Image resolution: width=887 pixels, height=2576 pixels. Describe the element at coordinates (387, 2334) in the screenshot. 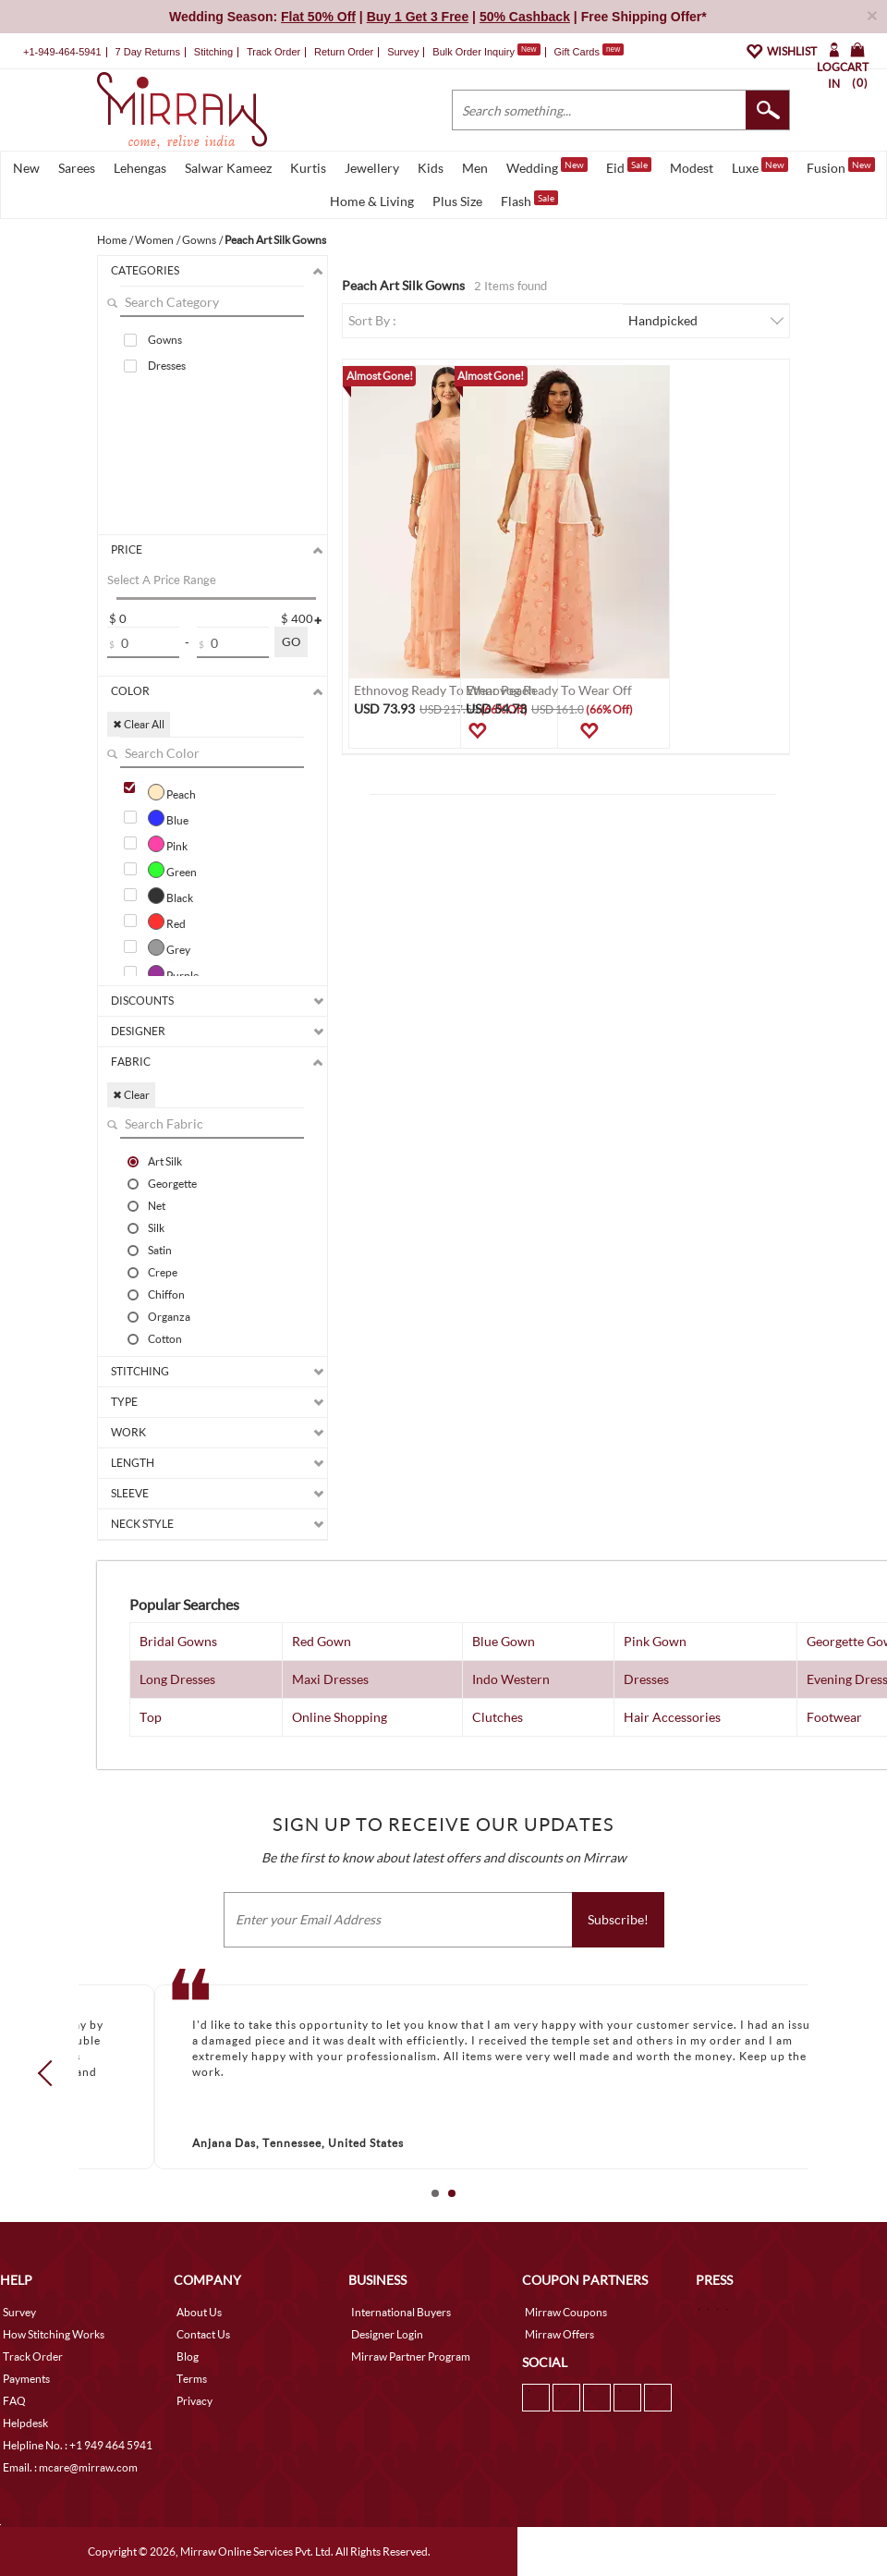

I see `Designer Login` at that location.